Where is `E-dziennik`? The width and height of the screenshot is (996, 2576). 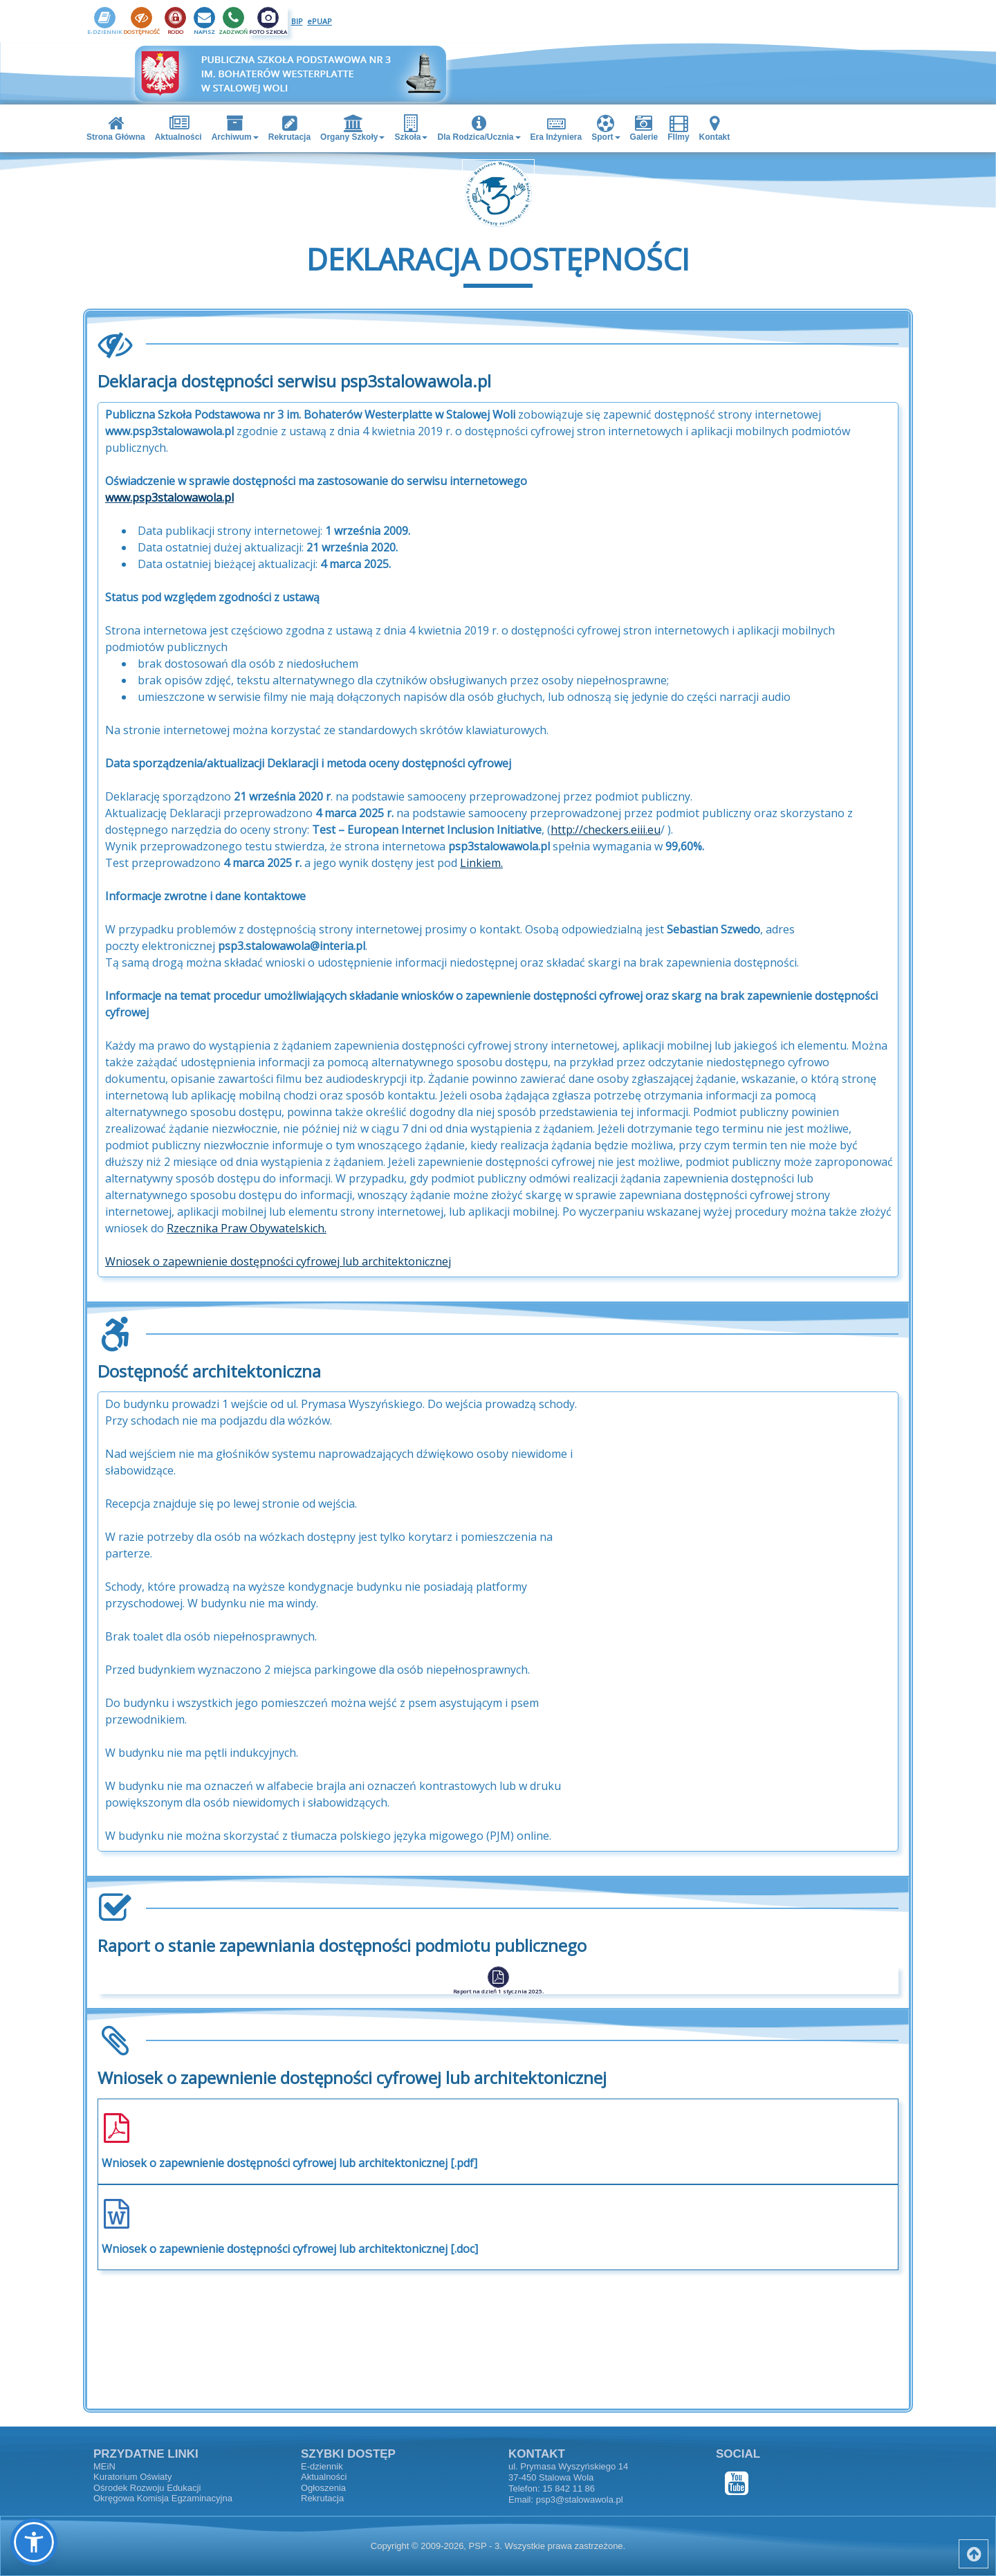
E-dziennik is located at coordinates (322, 2466).